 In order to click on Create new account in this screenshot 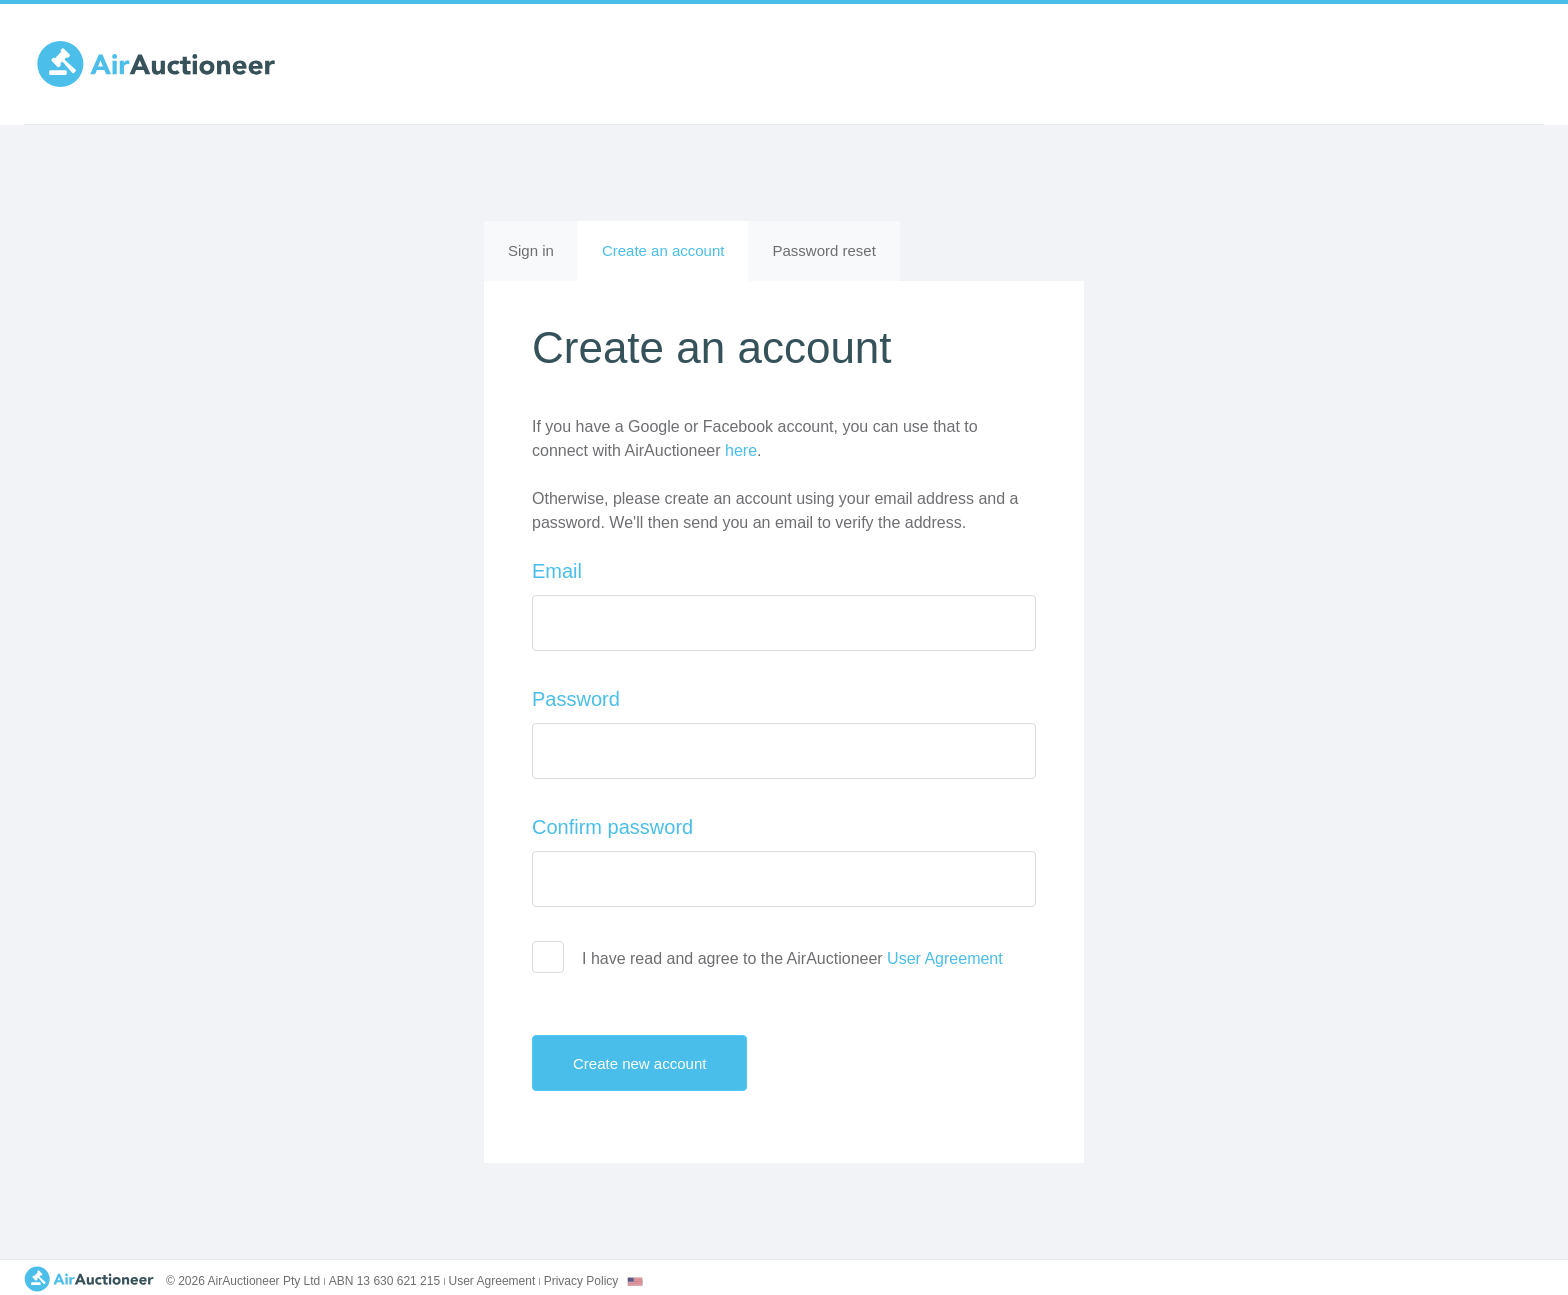, I will do `click(656, 1063)`.